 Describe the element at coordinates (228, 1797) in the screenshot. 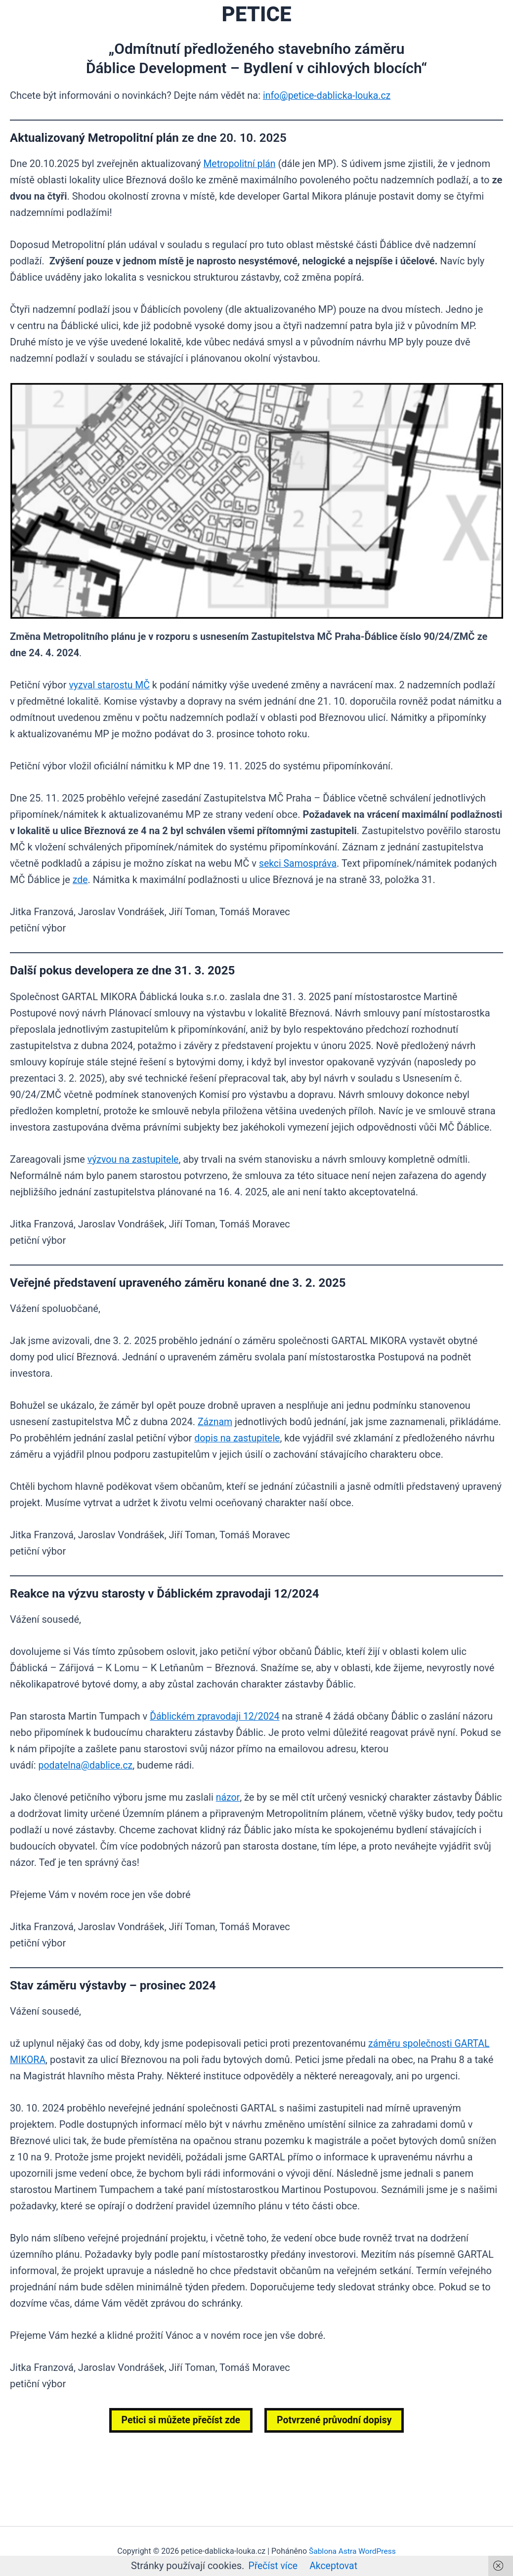

I see `názor` at that location.